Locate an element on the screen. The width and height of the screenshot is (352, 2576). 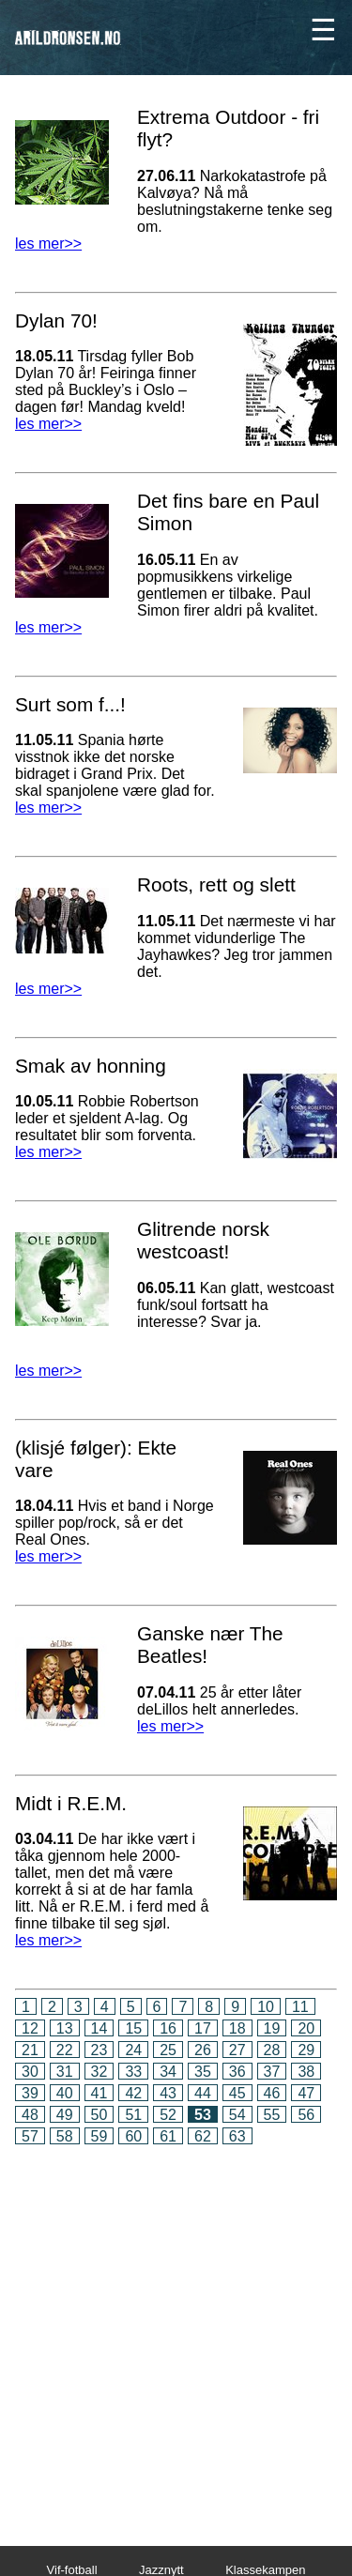
37 is located at coordinates (272, 2072).